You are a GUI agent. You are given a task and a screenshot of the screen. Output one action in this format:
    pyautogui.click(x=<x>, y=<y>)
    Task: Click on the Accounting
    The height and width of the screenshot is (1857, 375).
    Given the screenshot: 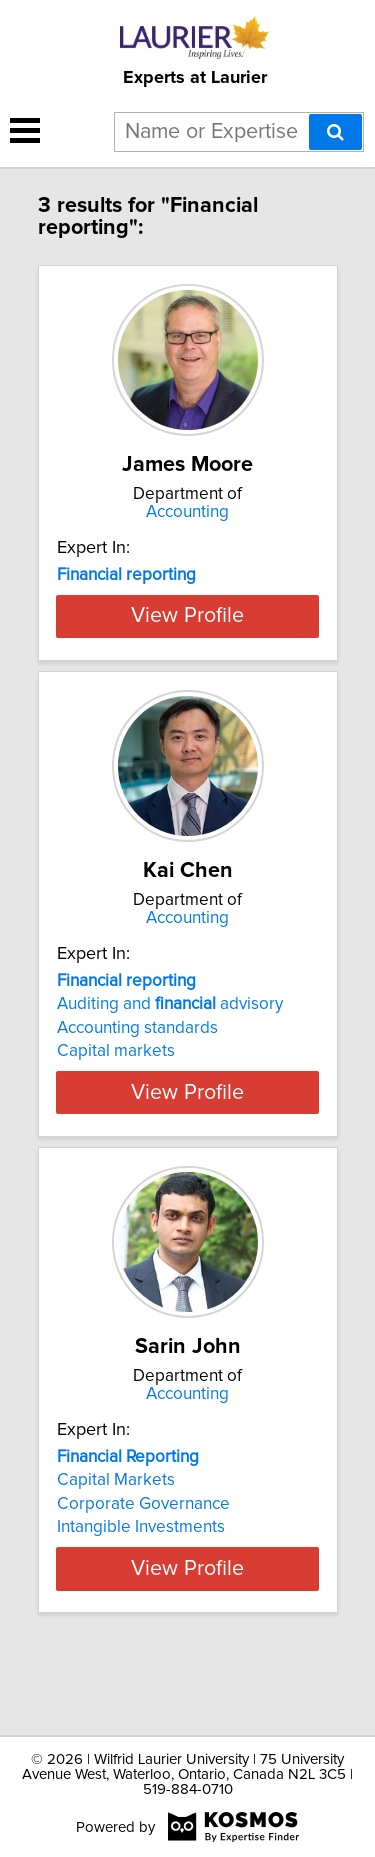 What is the action you would take?
    pyautogui.click(x=187, y=512)
    